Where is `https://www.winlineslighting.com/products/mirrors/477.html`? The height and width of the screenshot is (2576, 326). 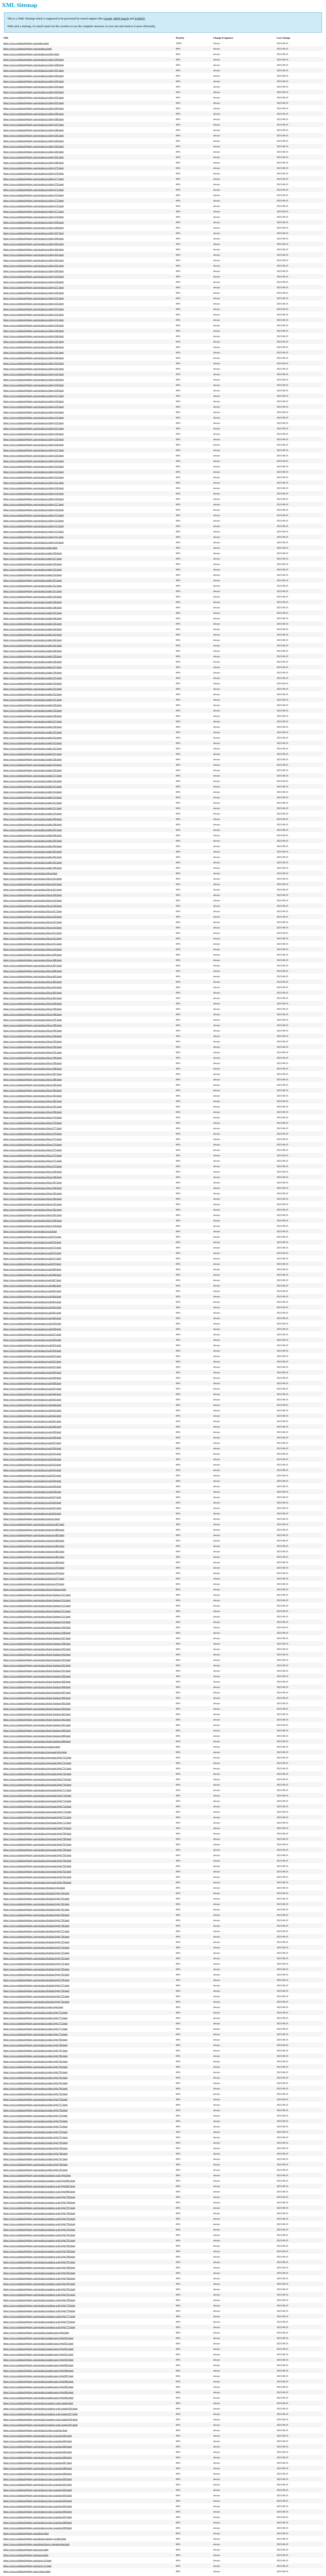
https://www.winlineslighting.com/products/mirrors/477.html is located at coordinates (33, 1578).